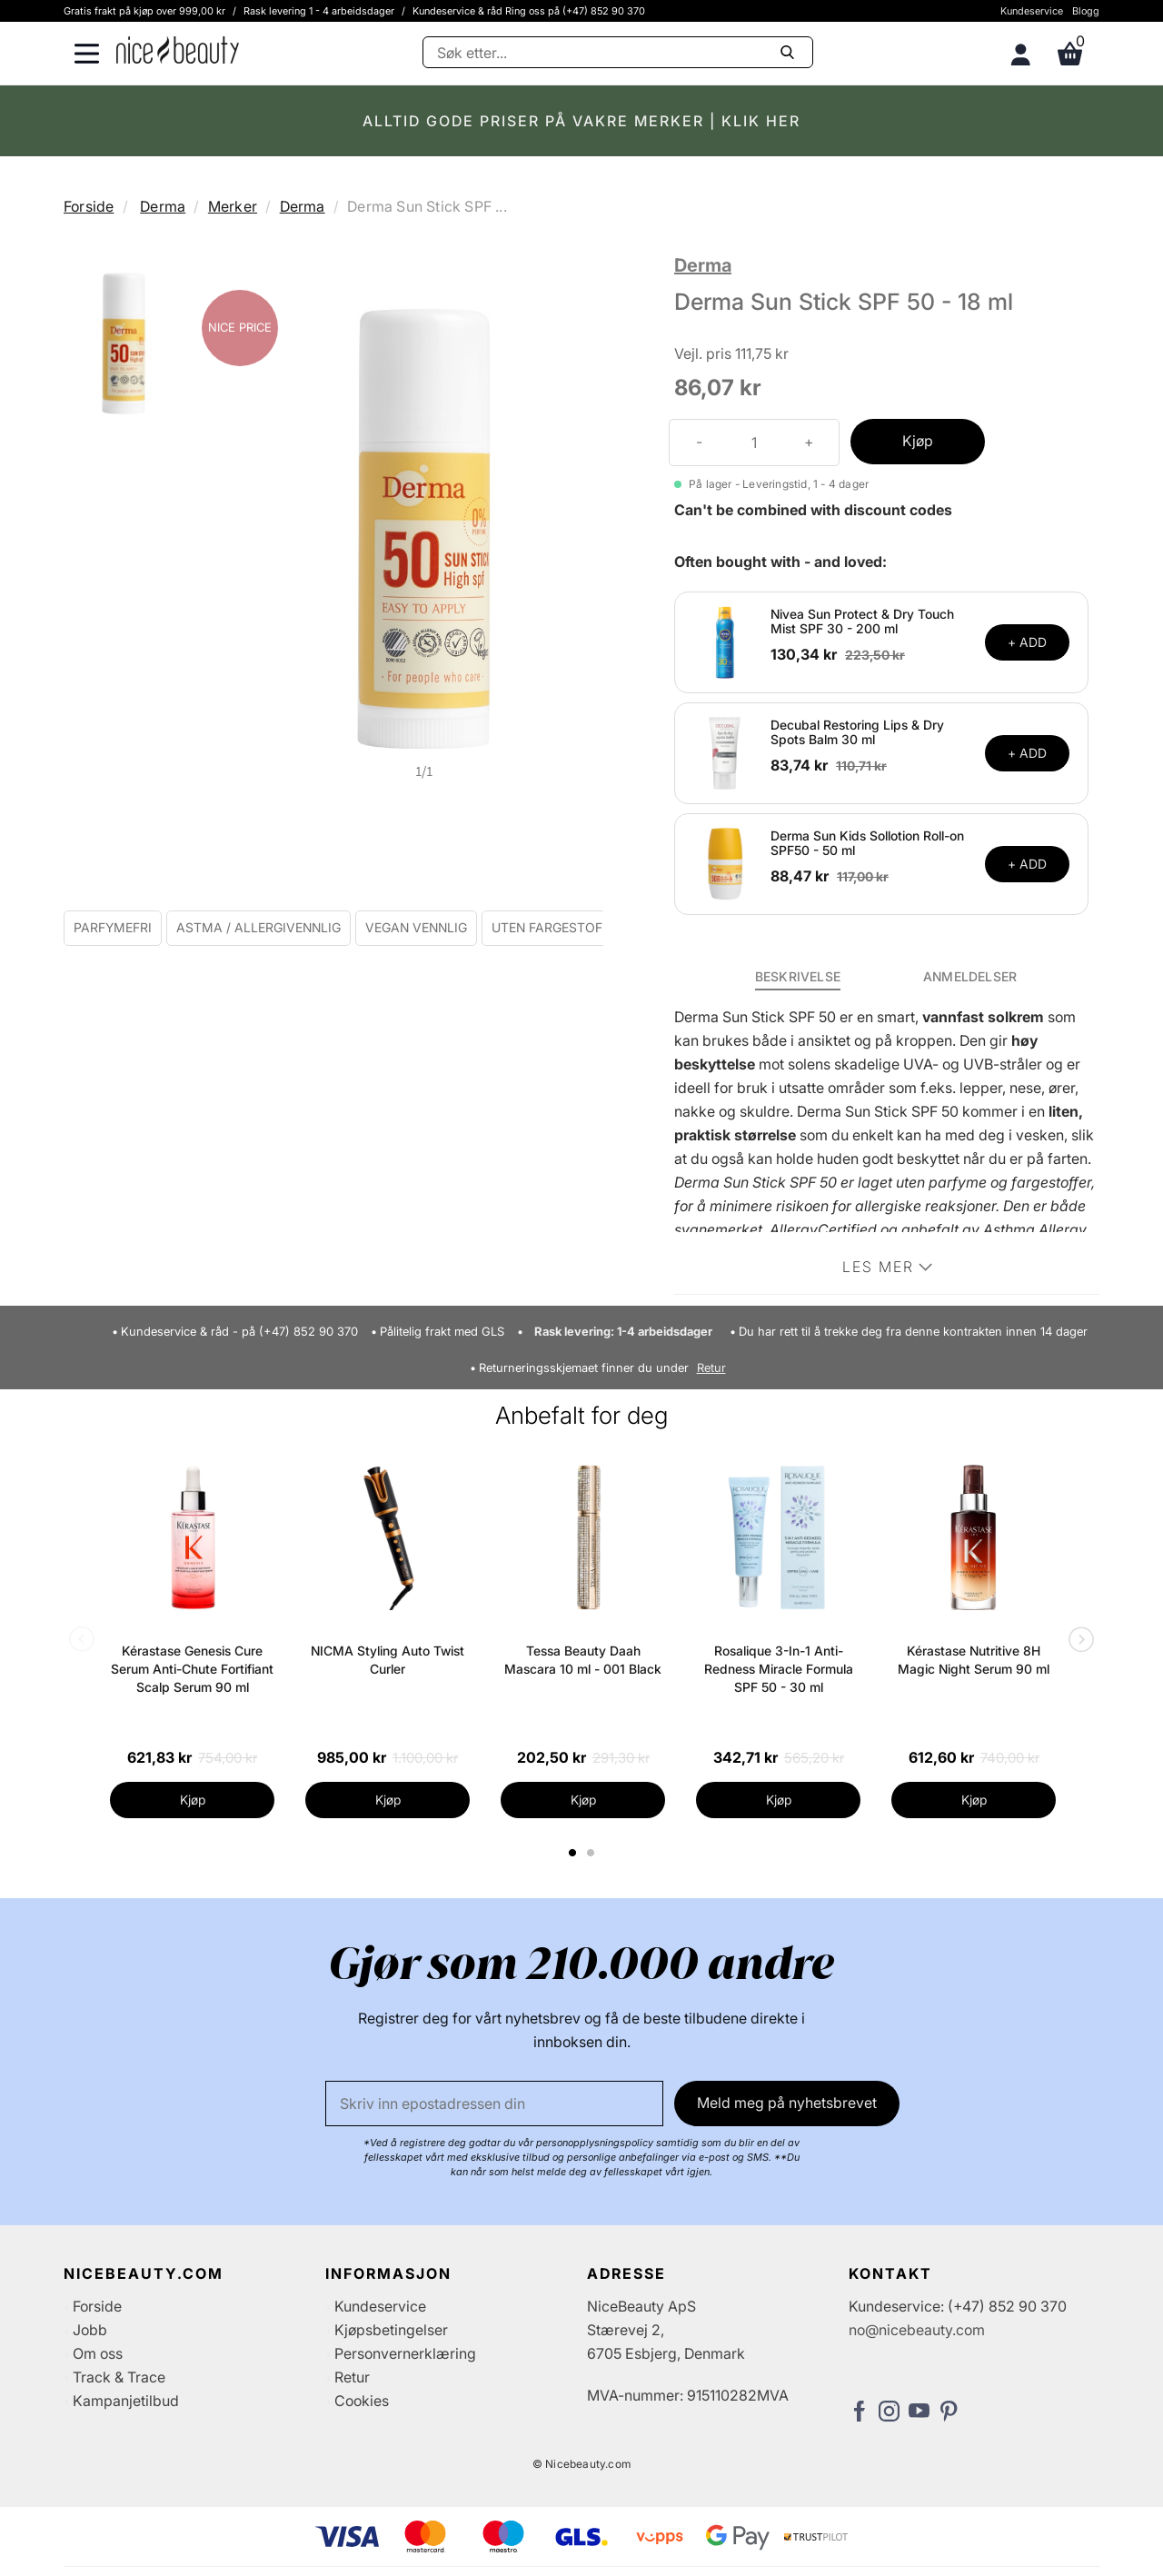  I want to click on Decubal Restoring Lips & Dry Spots Balm 30 ml, so click(857, 732).